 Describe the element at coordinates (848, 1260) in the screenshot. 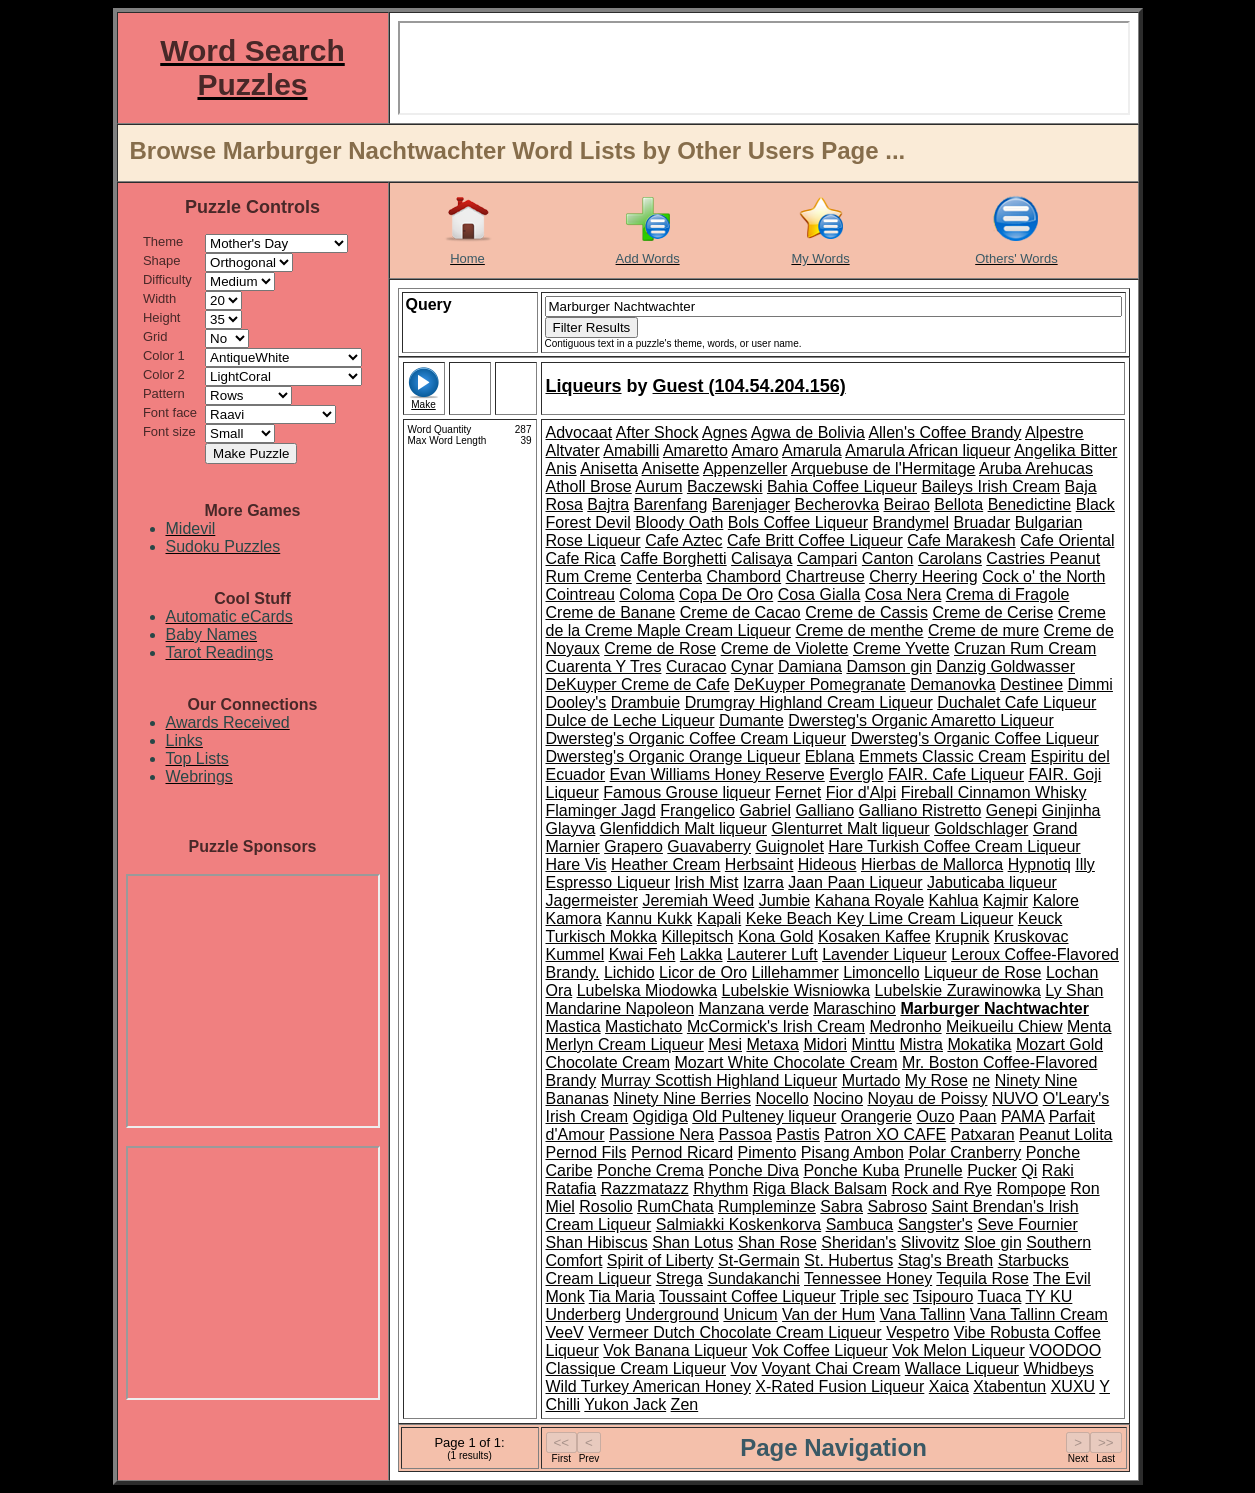

I see `St. Hubertus` at that location.